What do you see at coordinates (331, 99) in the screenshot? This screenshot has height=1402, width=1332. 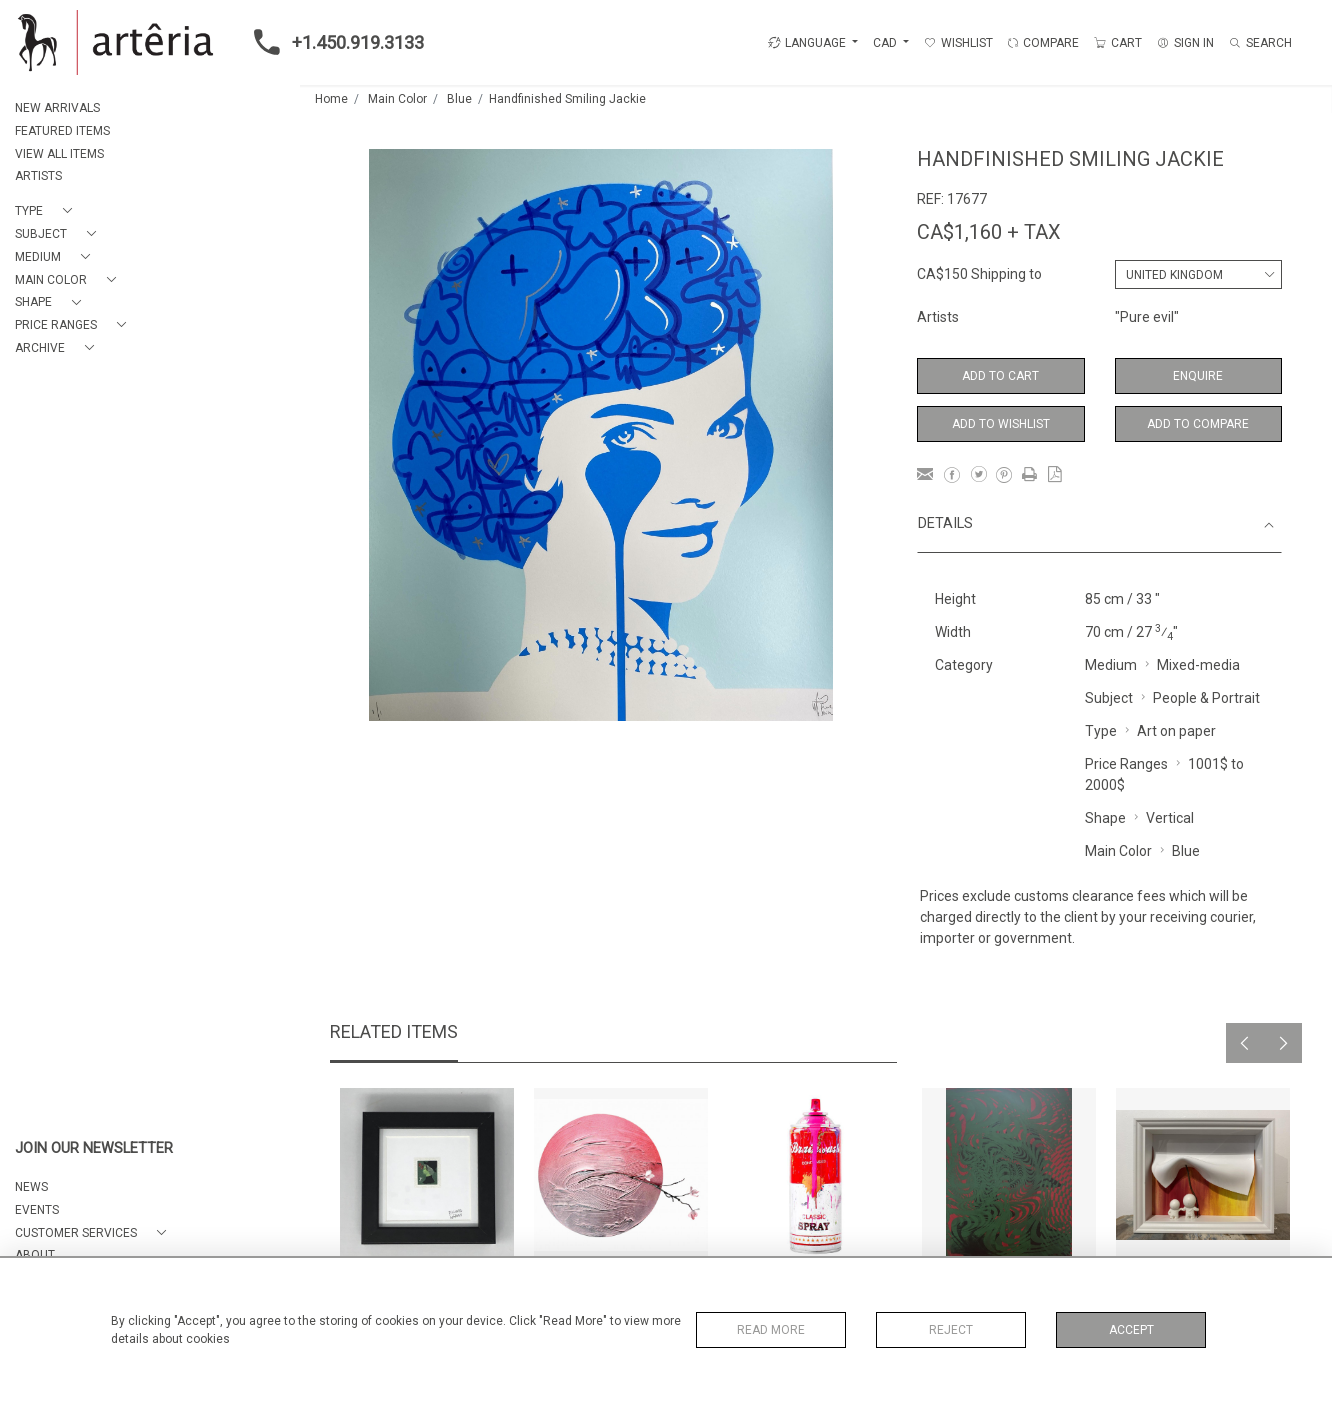 I see `Home` at bounding box center [331, 99].